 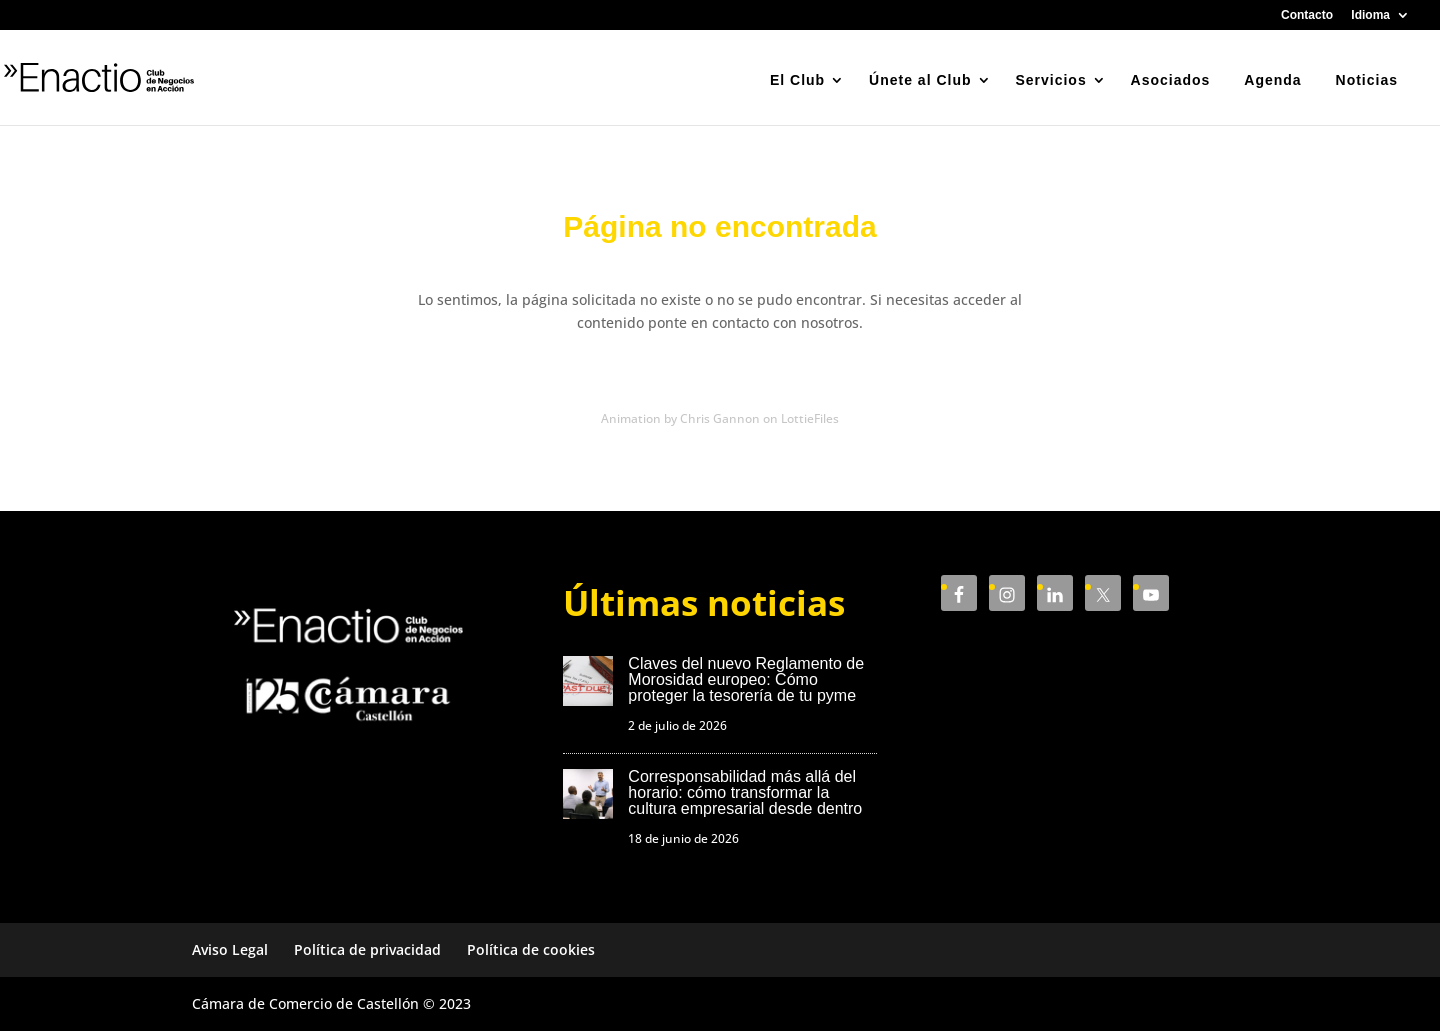 What do you see at coordinates (797, 80) in the screenshot?
I see `El Club` at bounding box center [797, 80].